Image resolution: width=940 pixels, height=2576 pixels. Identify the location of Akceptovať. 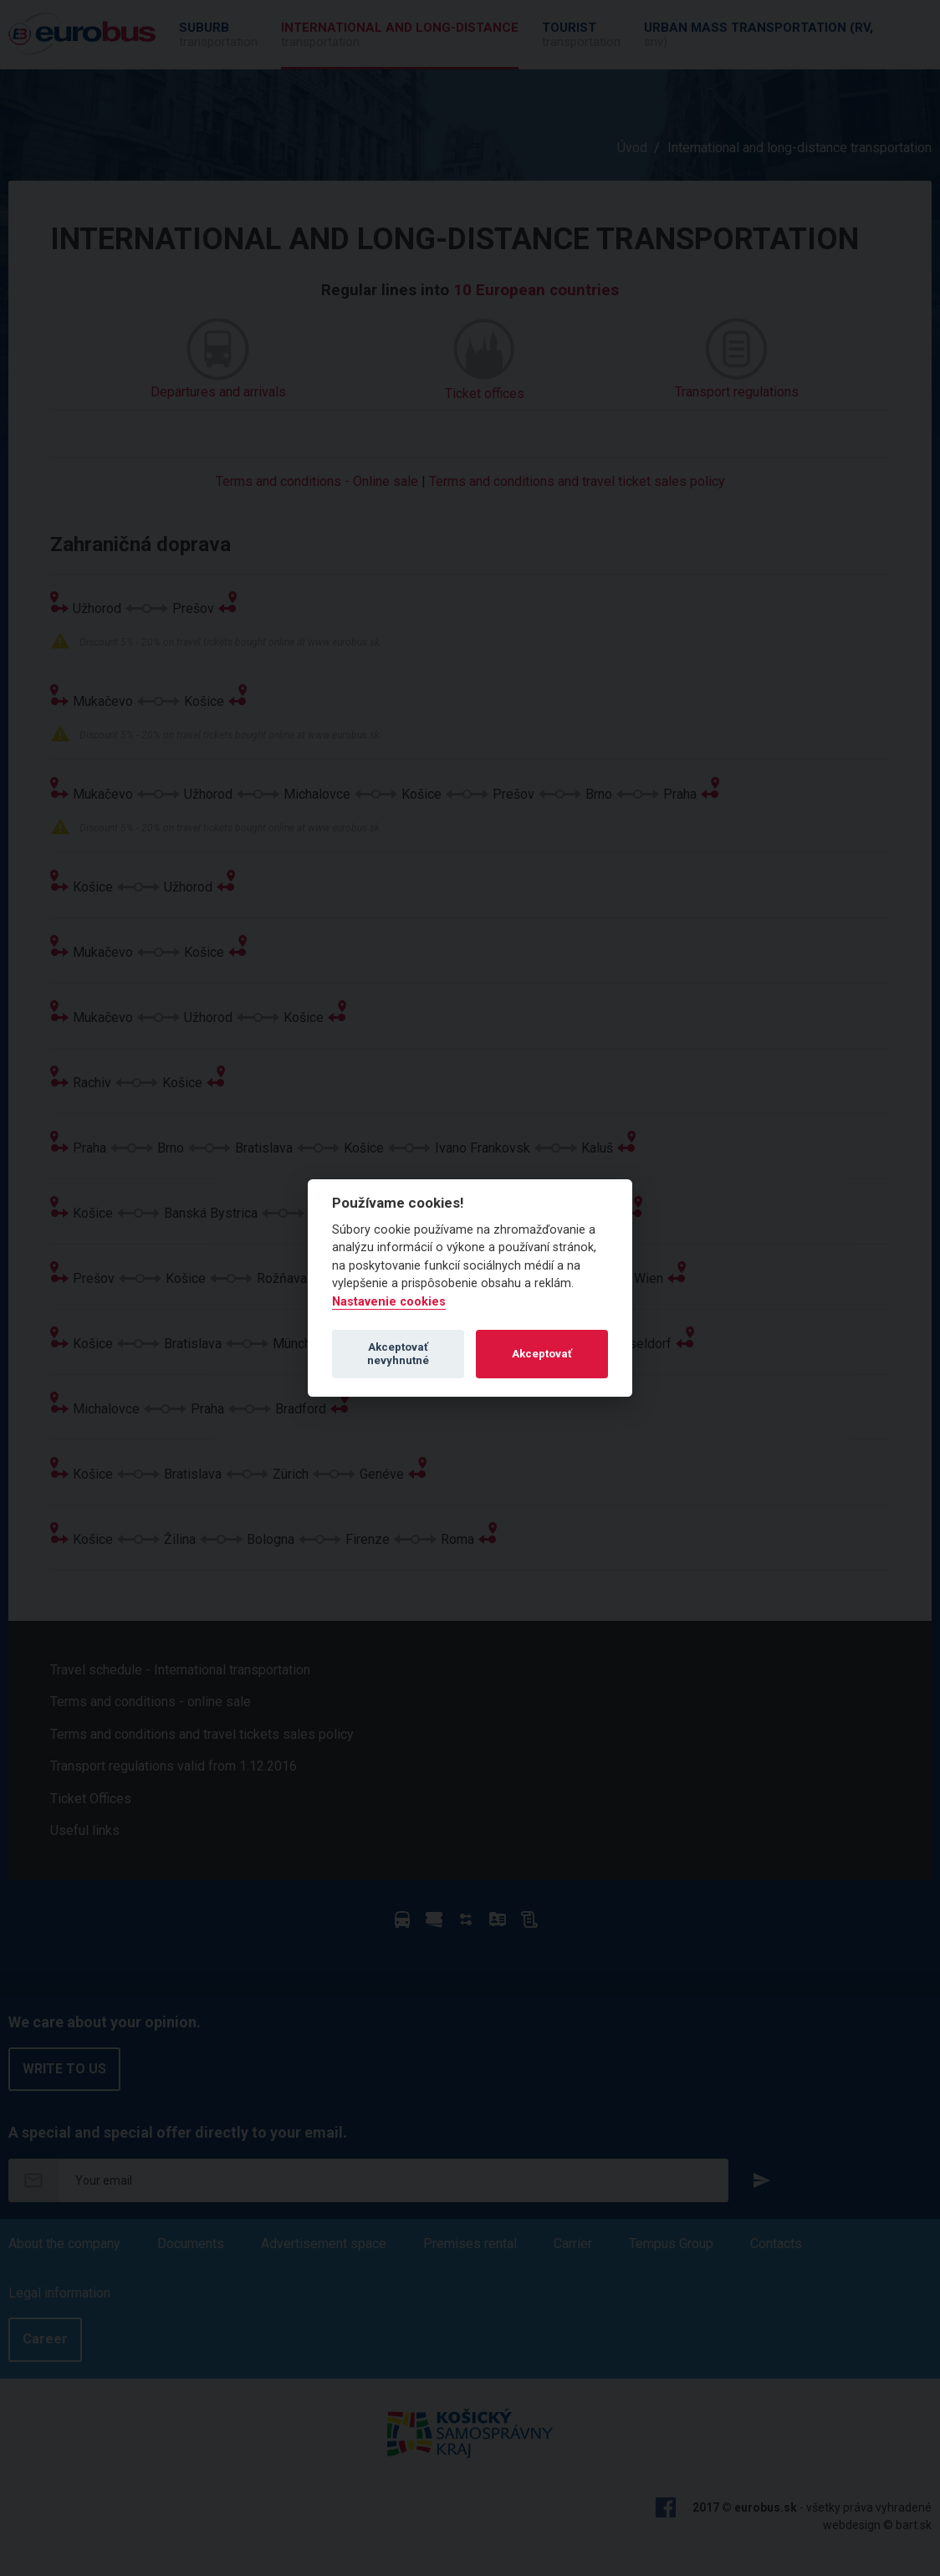
(542, 1353).